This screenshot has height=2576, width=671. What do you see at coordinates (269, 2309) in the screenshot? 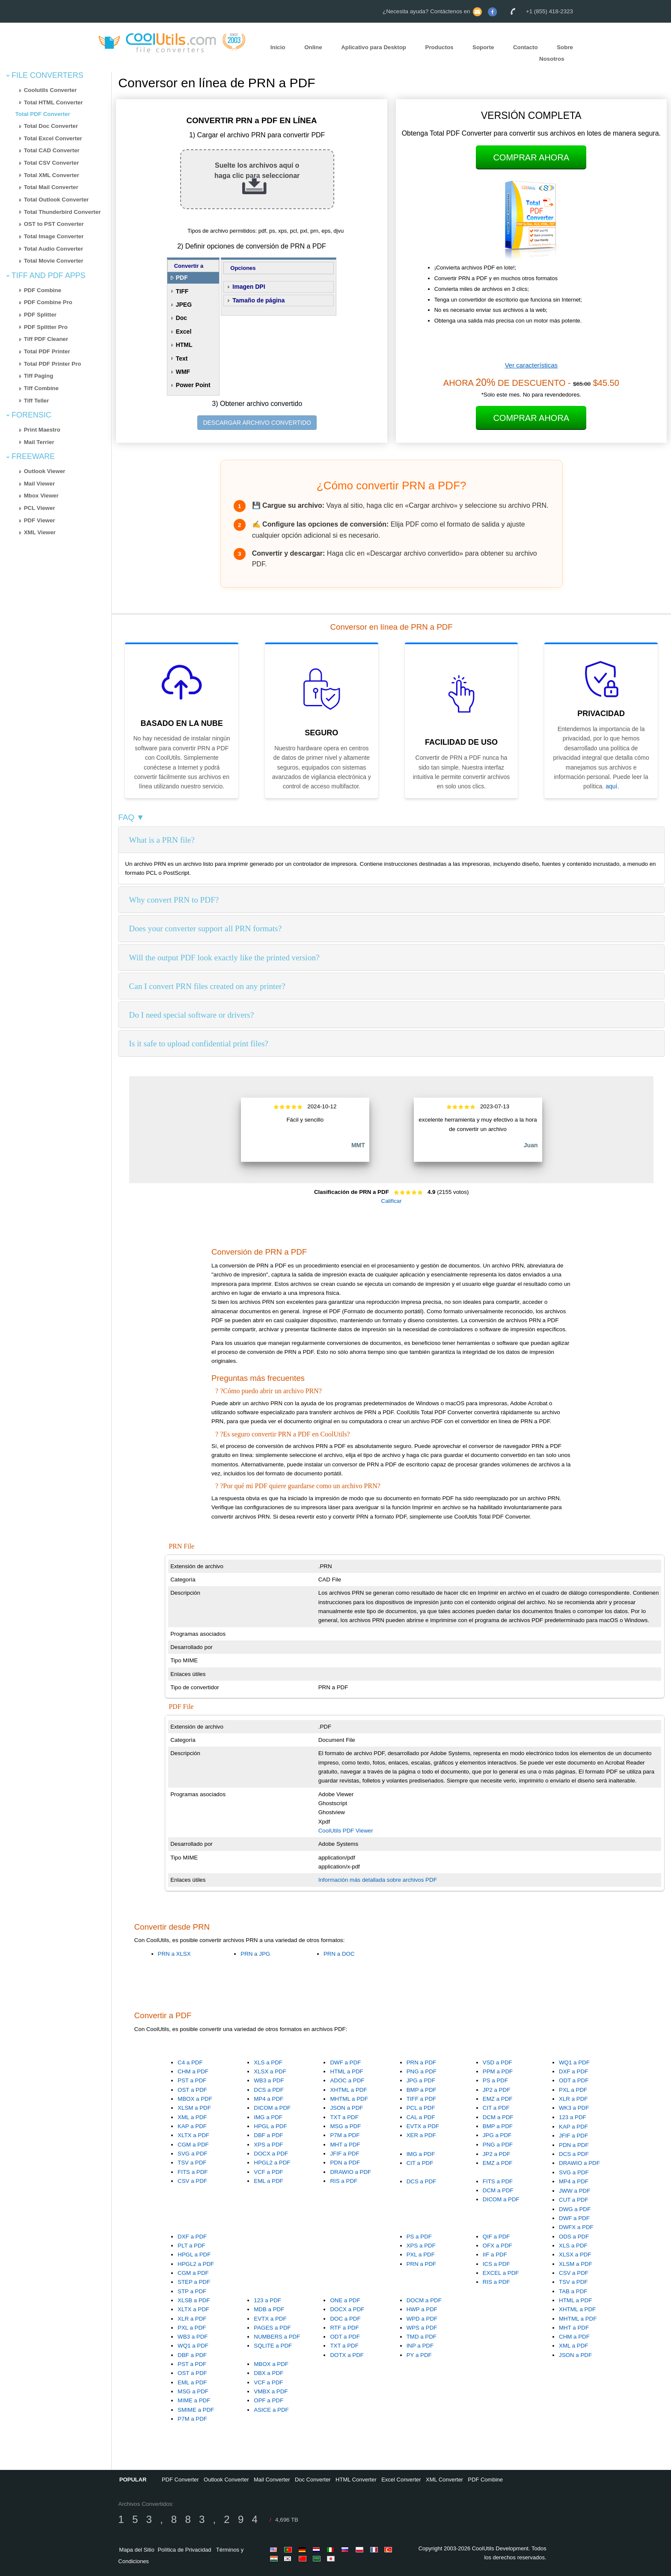
I see `MDB a PDF` at bounding box center [269, 2309].